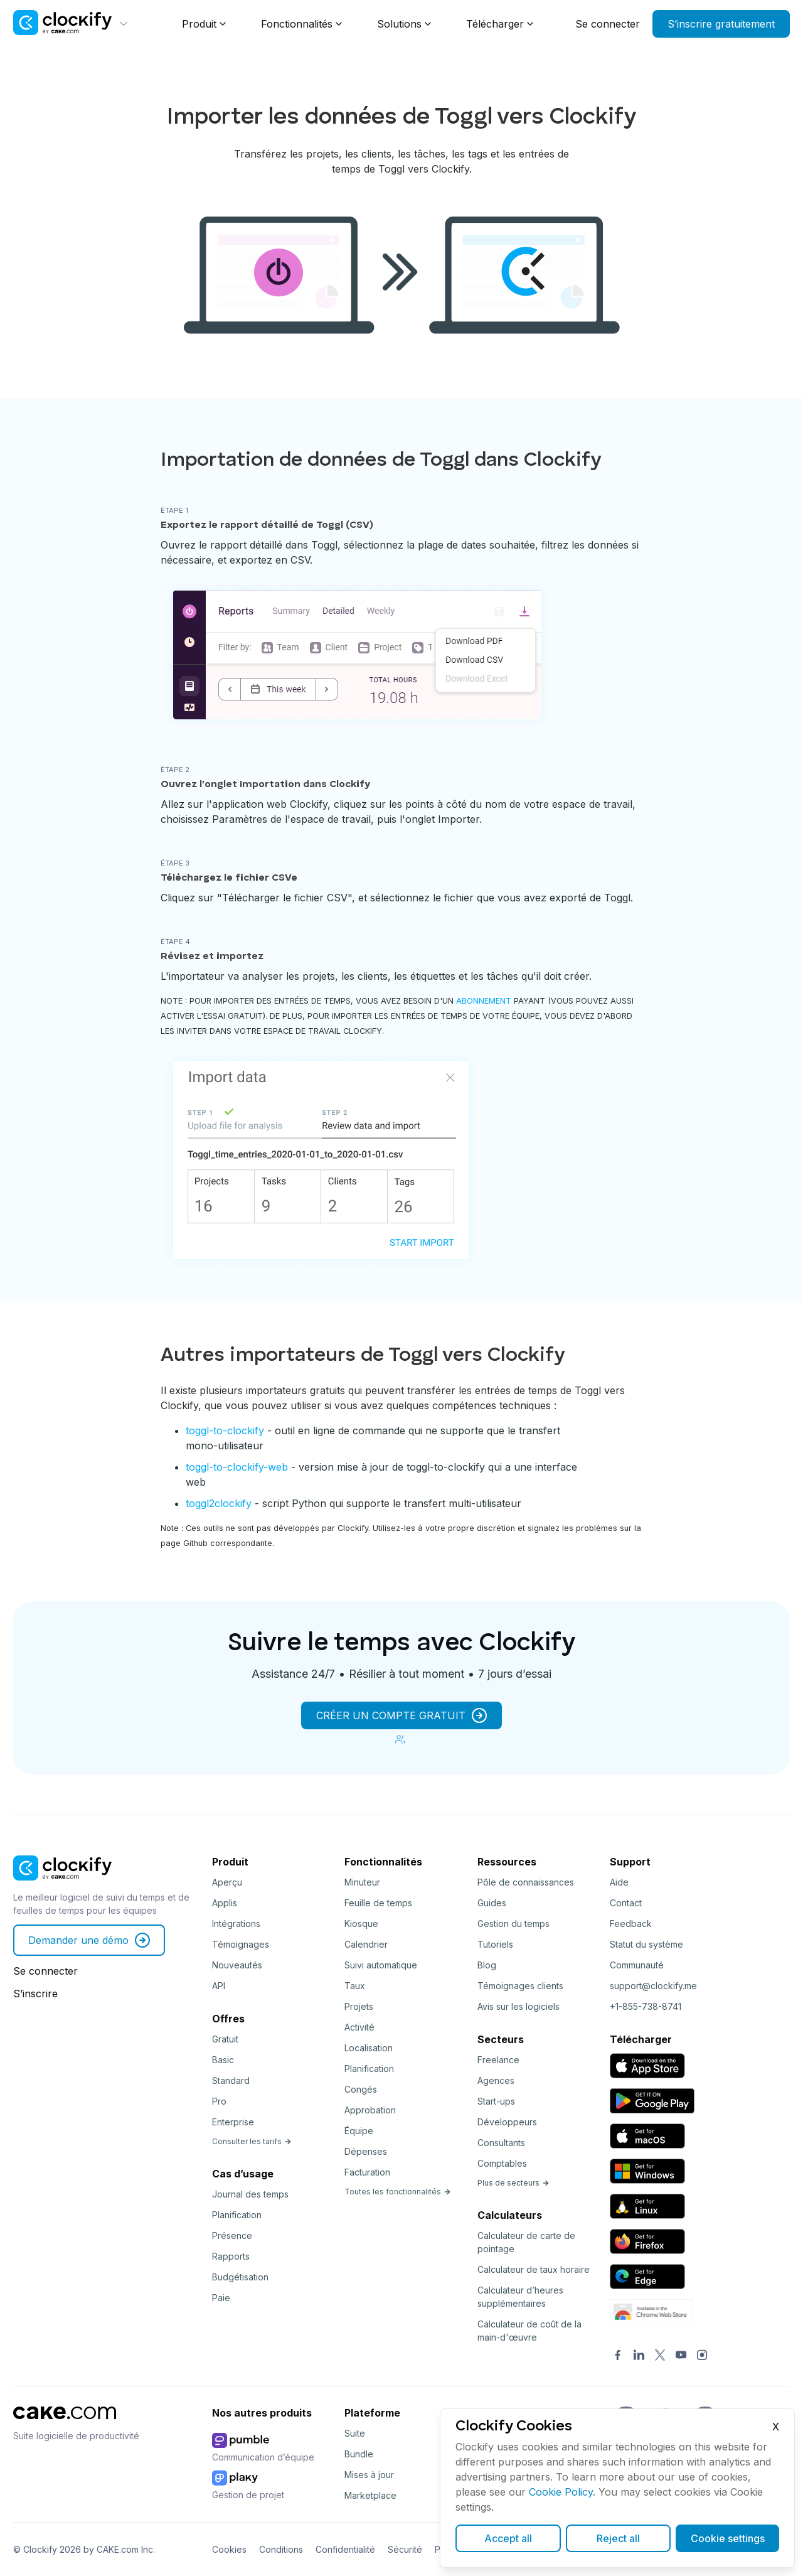 This screenshot has width=803, height=2576. Describe the element at coordinates (218, 1985) in the screenshot. I see `API` at that location.